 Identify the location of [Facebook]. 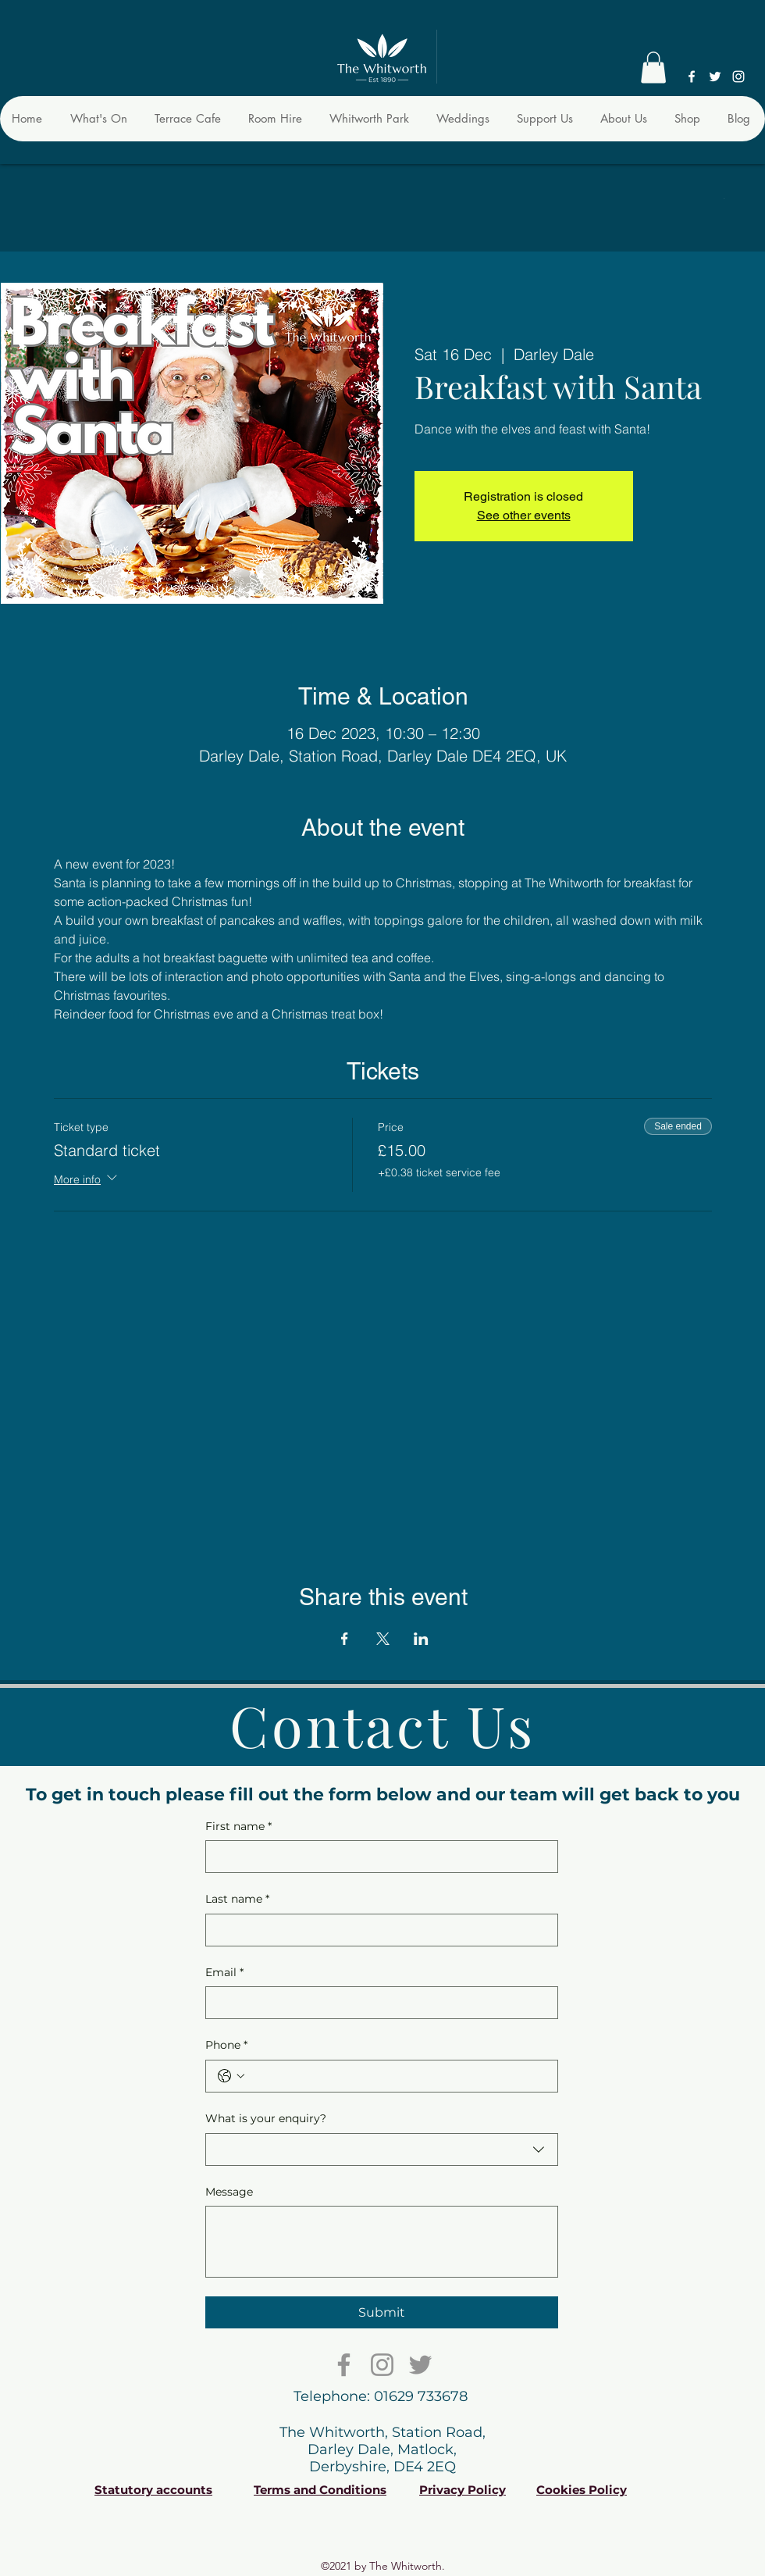
(691, 76).